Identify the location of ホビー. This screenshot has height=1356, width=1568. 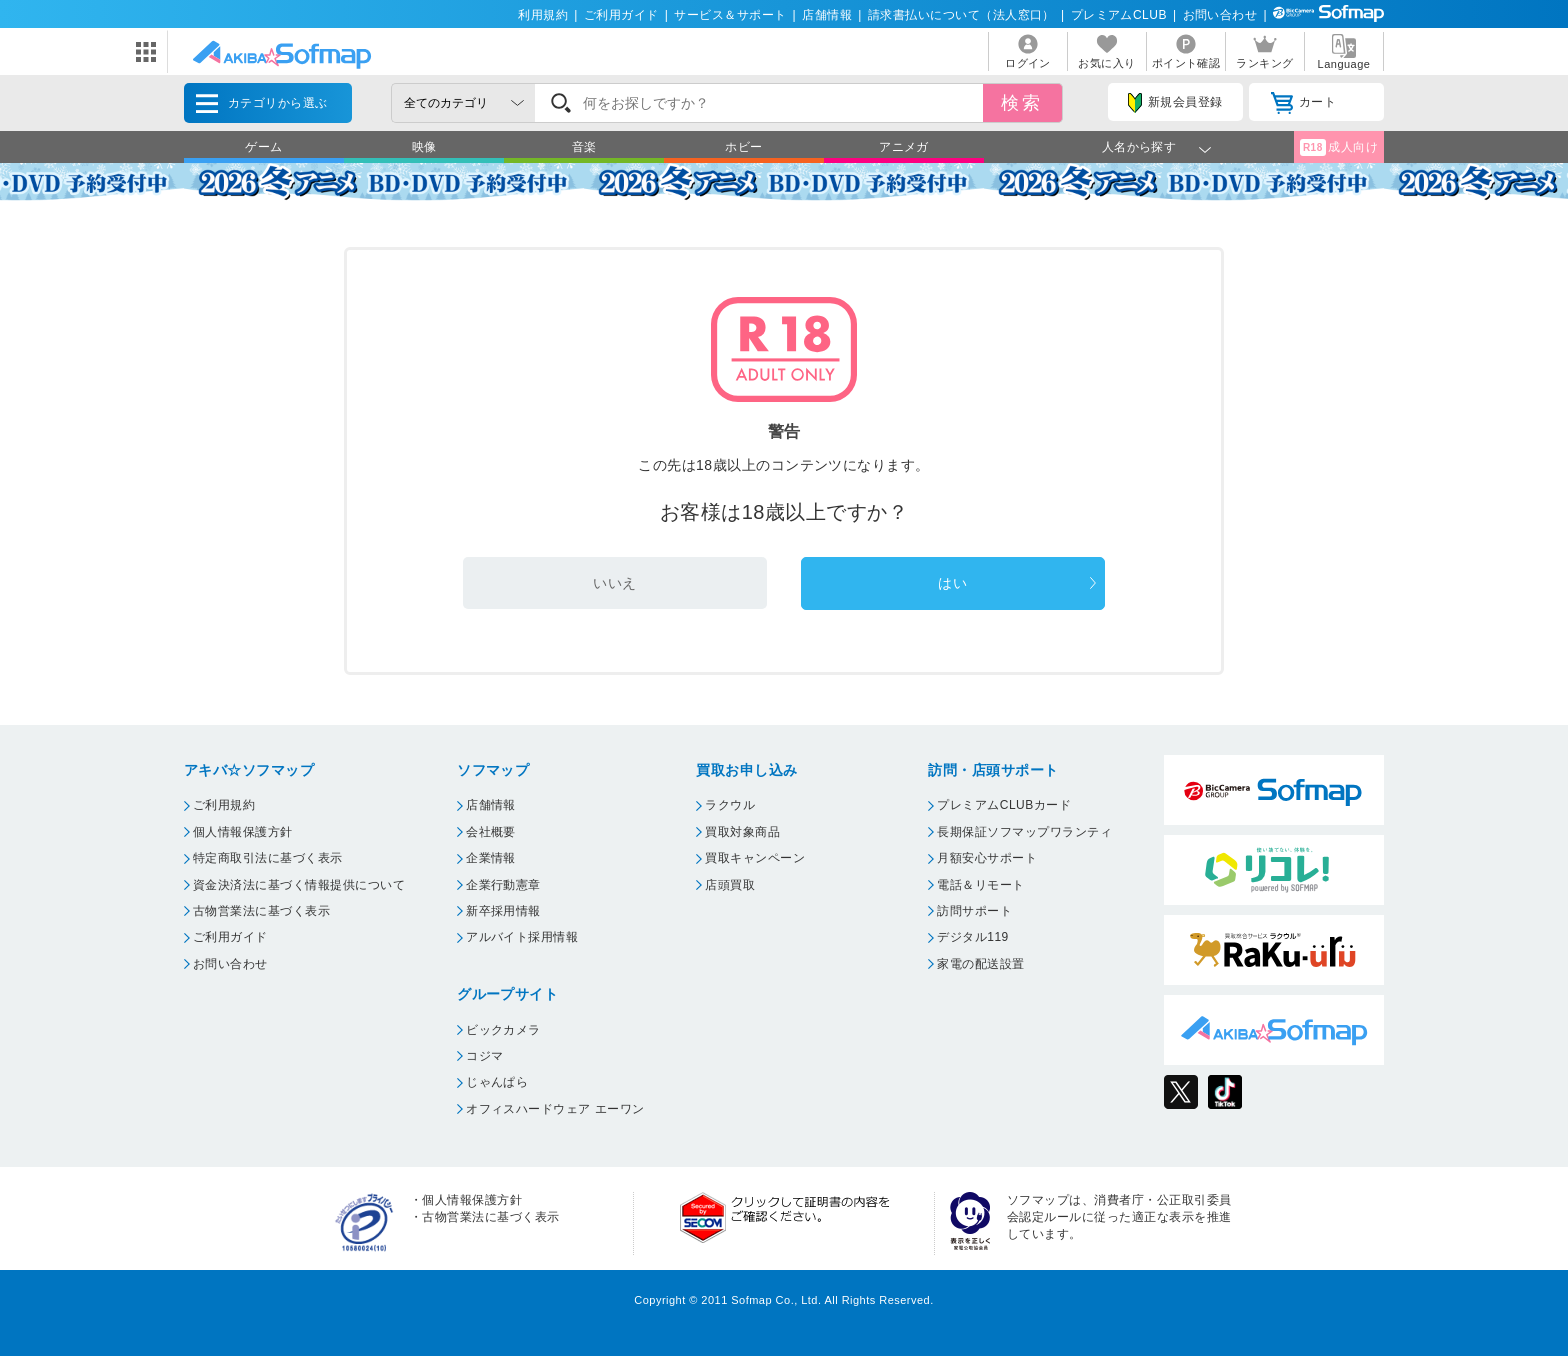
(743, 147).